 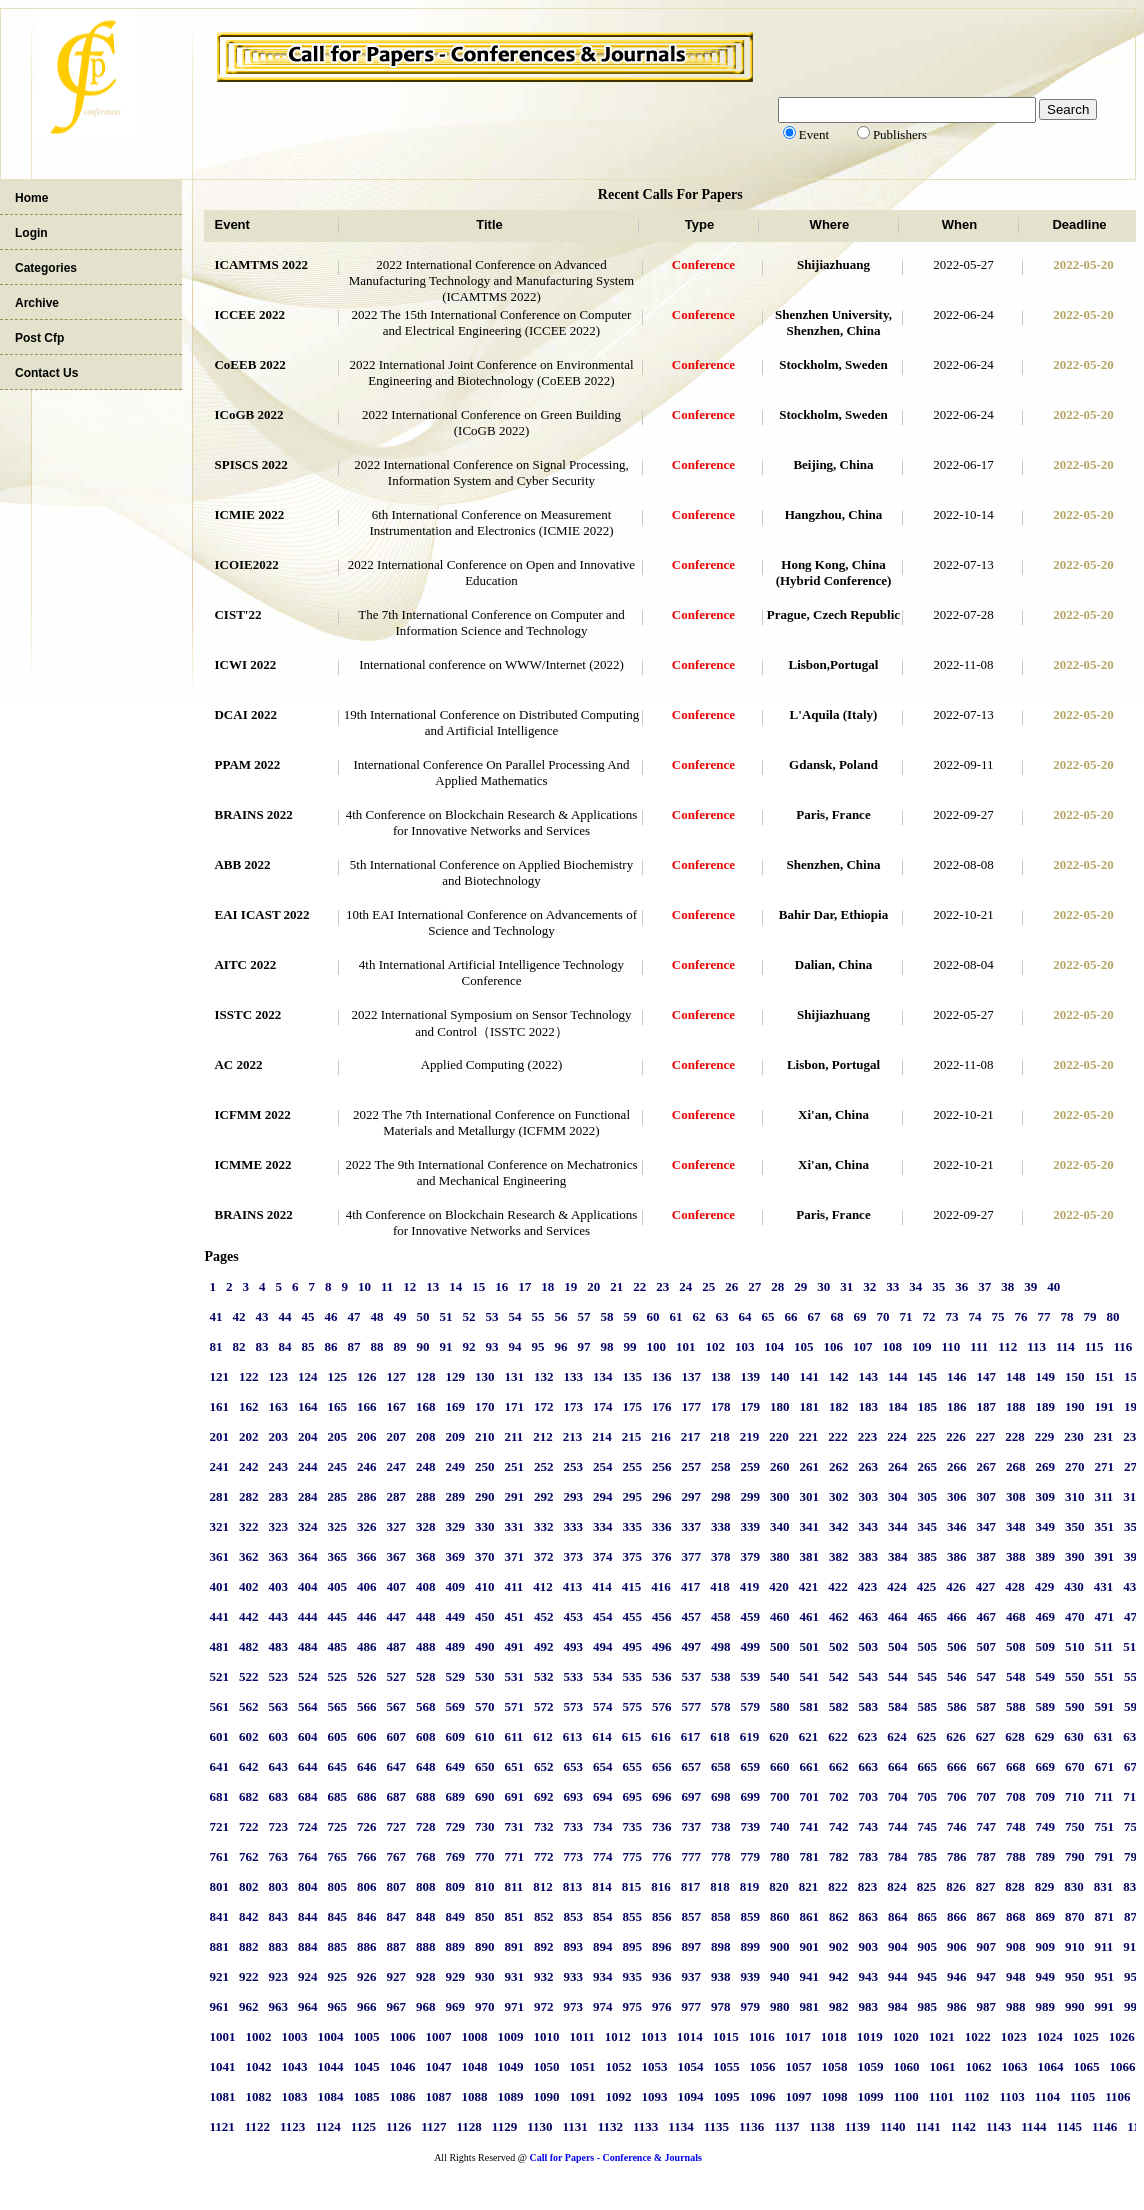 What do you see at coordinates (278, 1616) in the screenshot?
I see `443` at bounding box center [278, 1616].